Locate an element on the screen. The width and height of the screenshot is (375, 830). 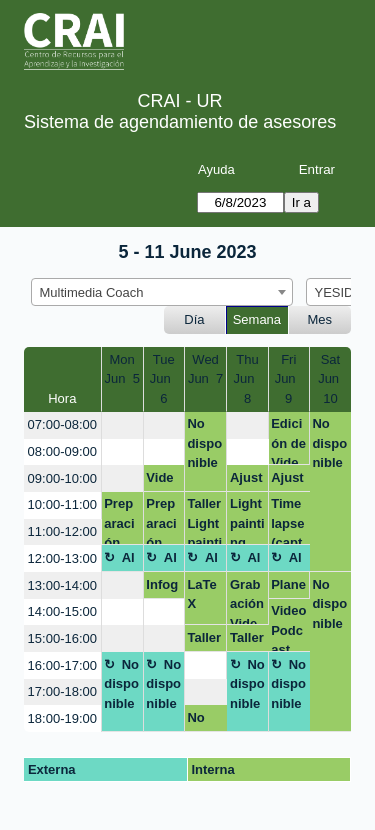
Time lapse (captura el paso del tiempo de una forma creativa) is located at coordinates (288, 520).